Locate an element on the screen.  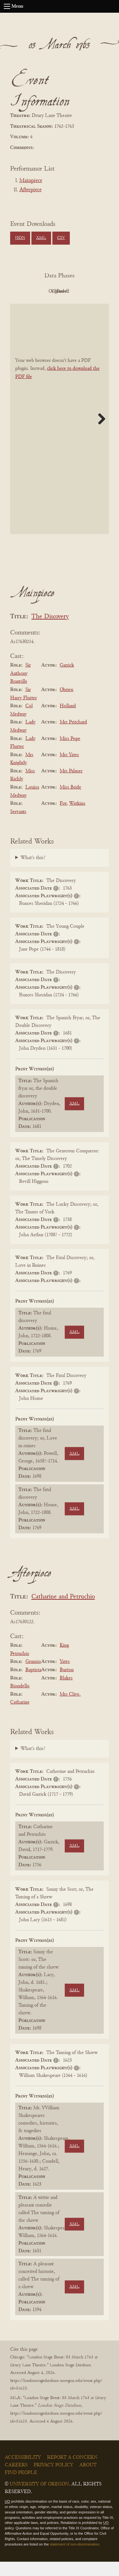
Mainpiece is located at coordinates (30, 181).